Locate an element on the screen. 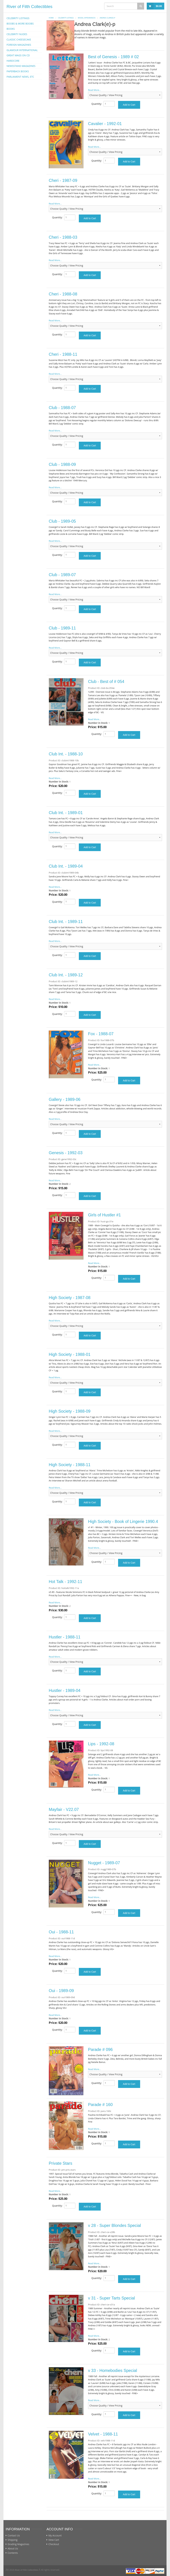  River of Filth Collectibles is located at coordinates (29, 6).